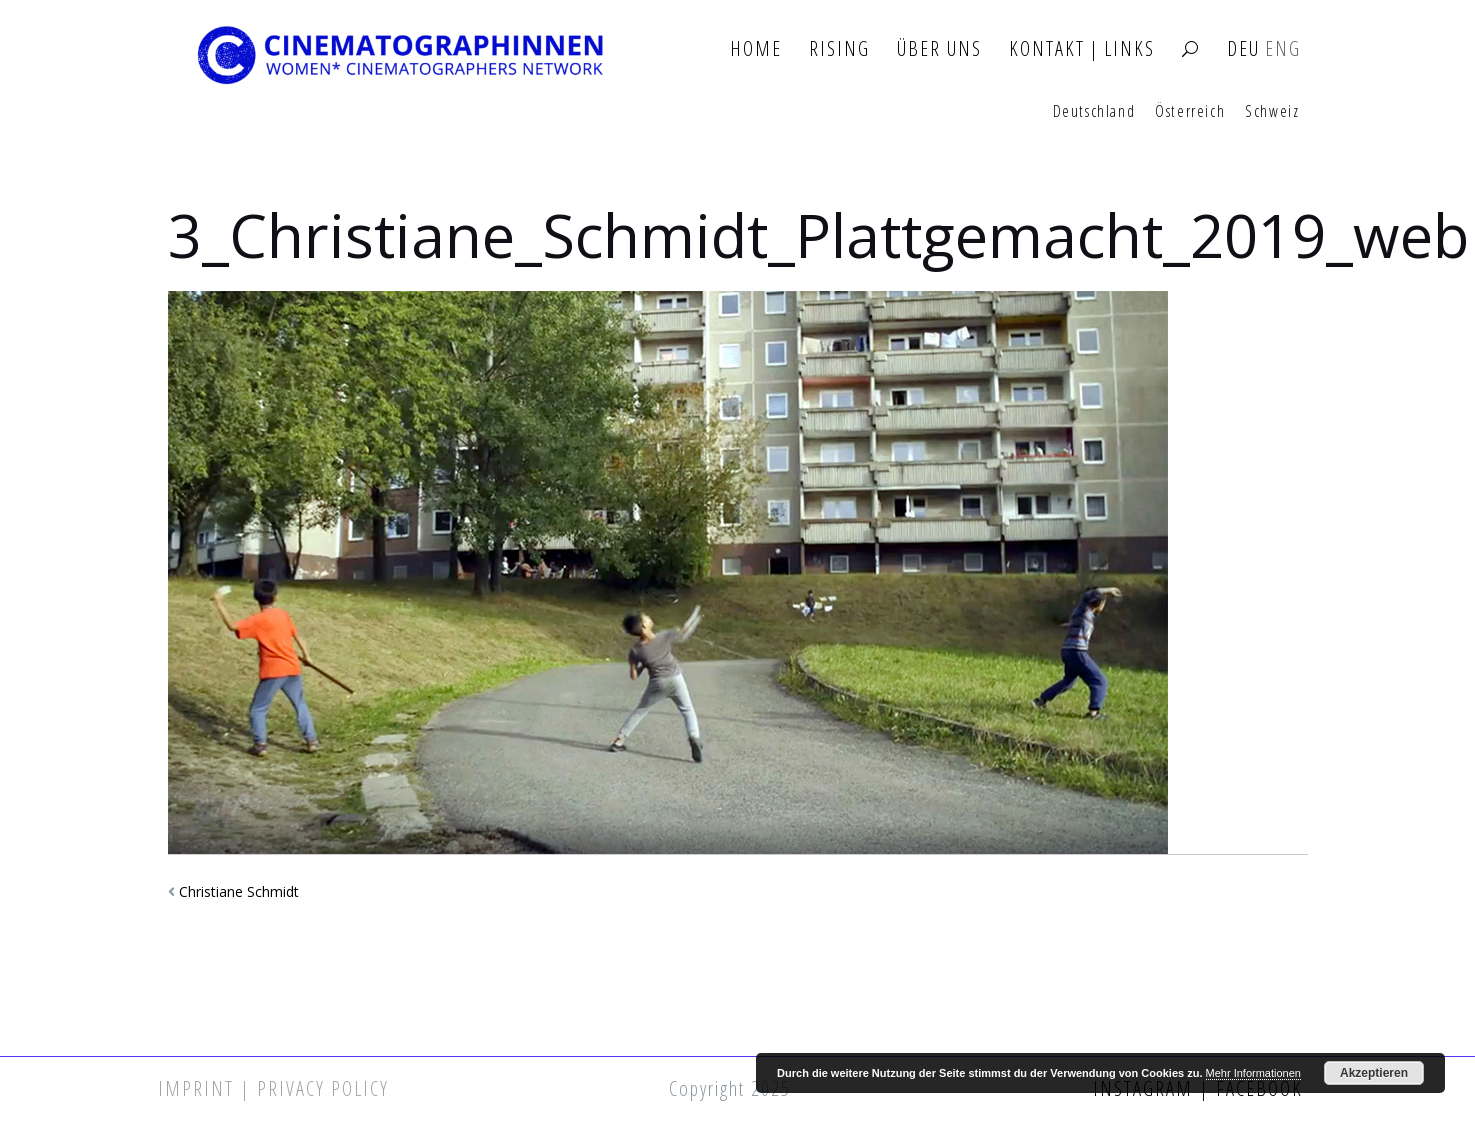 This screenshot has width=1475, height=1123. What do you see at coordinates (1094, 112) in the screenshot?
I see `Deutschland` at bounding box center [1094, 112].